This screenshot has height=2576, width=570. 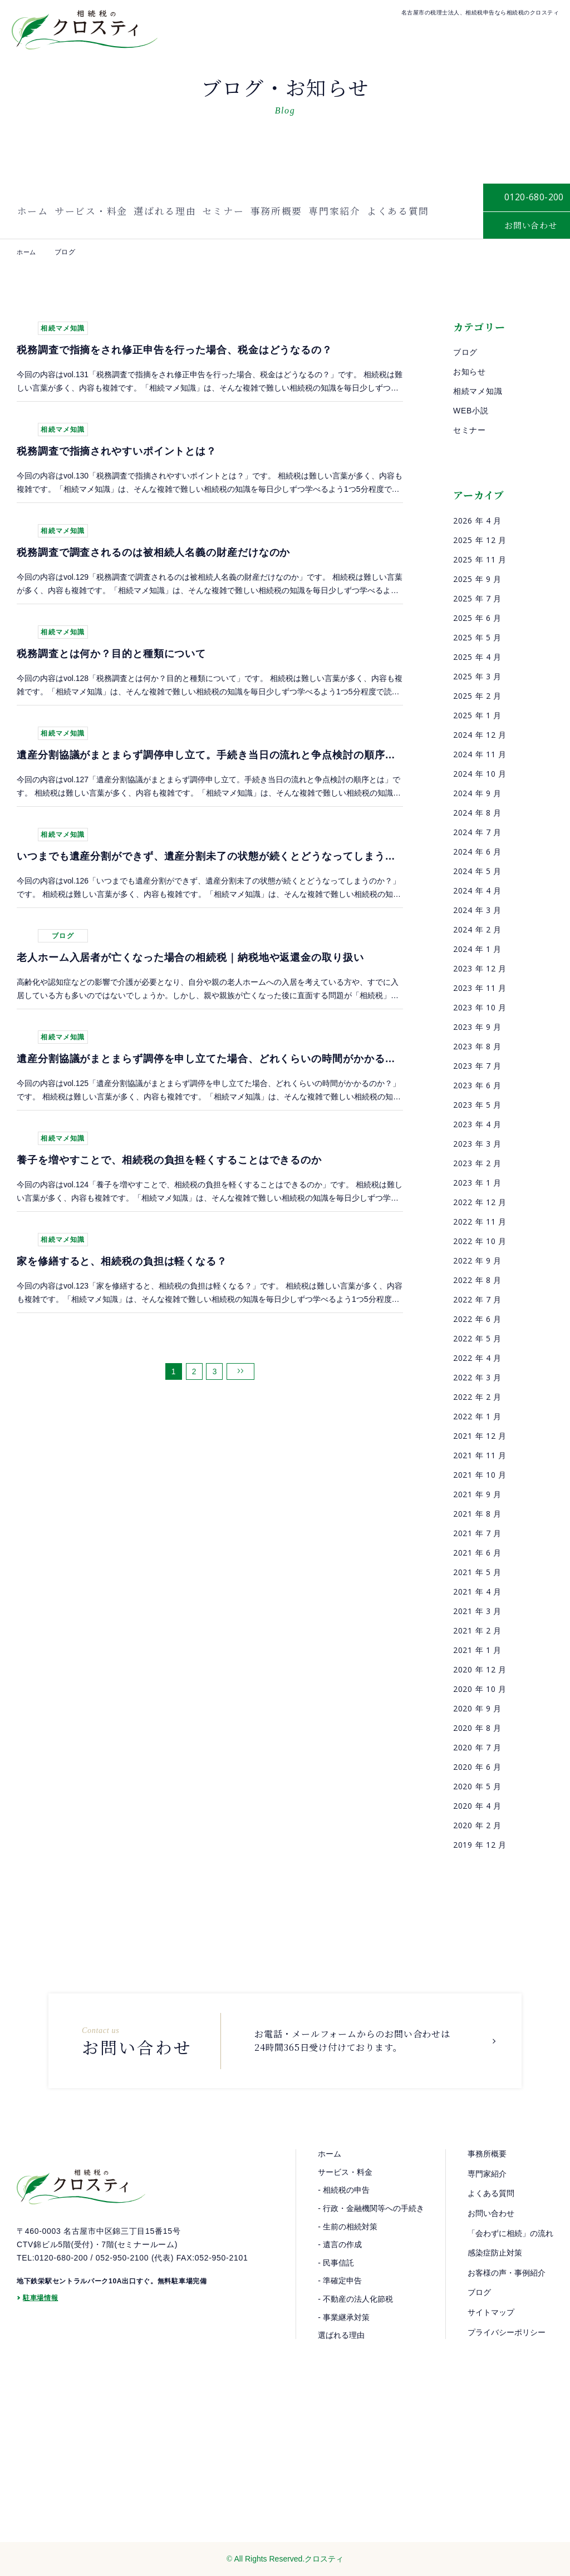 I want to click on 2022 年 12 月, so click(x=480, y=1202).